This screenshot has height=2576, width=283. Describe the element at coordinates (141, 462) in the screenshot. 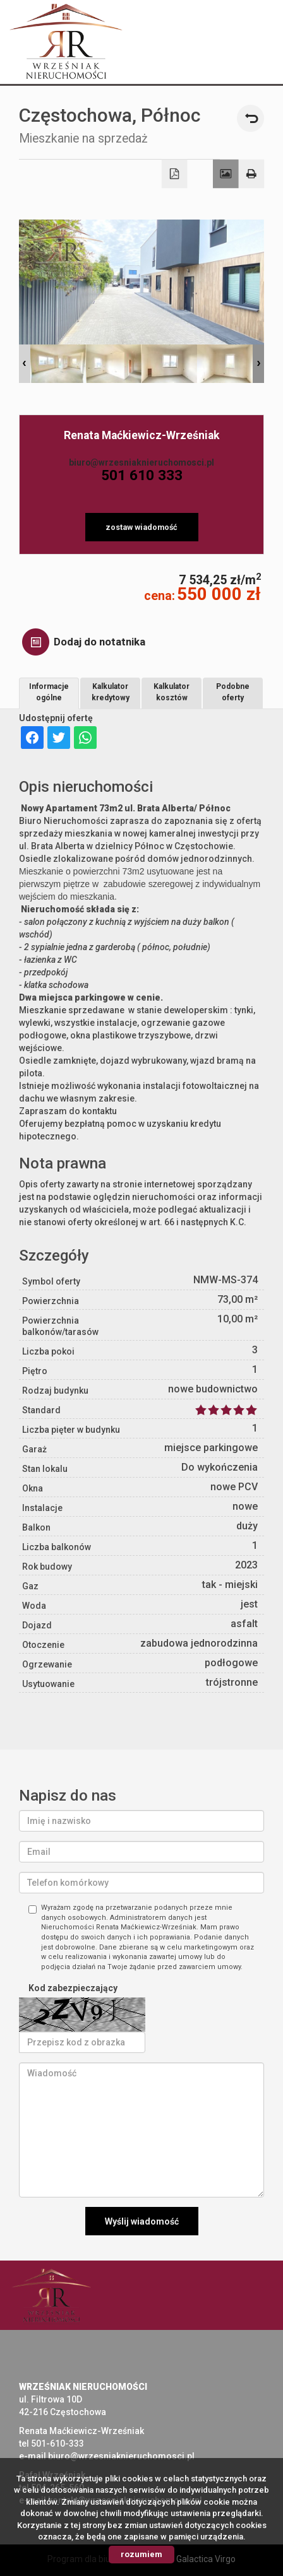

I see `biuro@wrzesniaknieruchomosci.pl` at that location.